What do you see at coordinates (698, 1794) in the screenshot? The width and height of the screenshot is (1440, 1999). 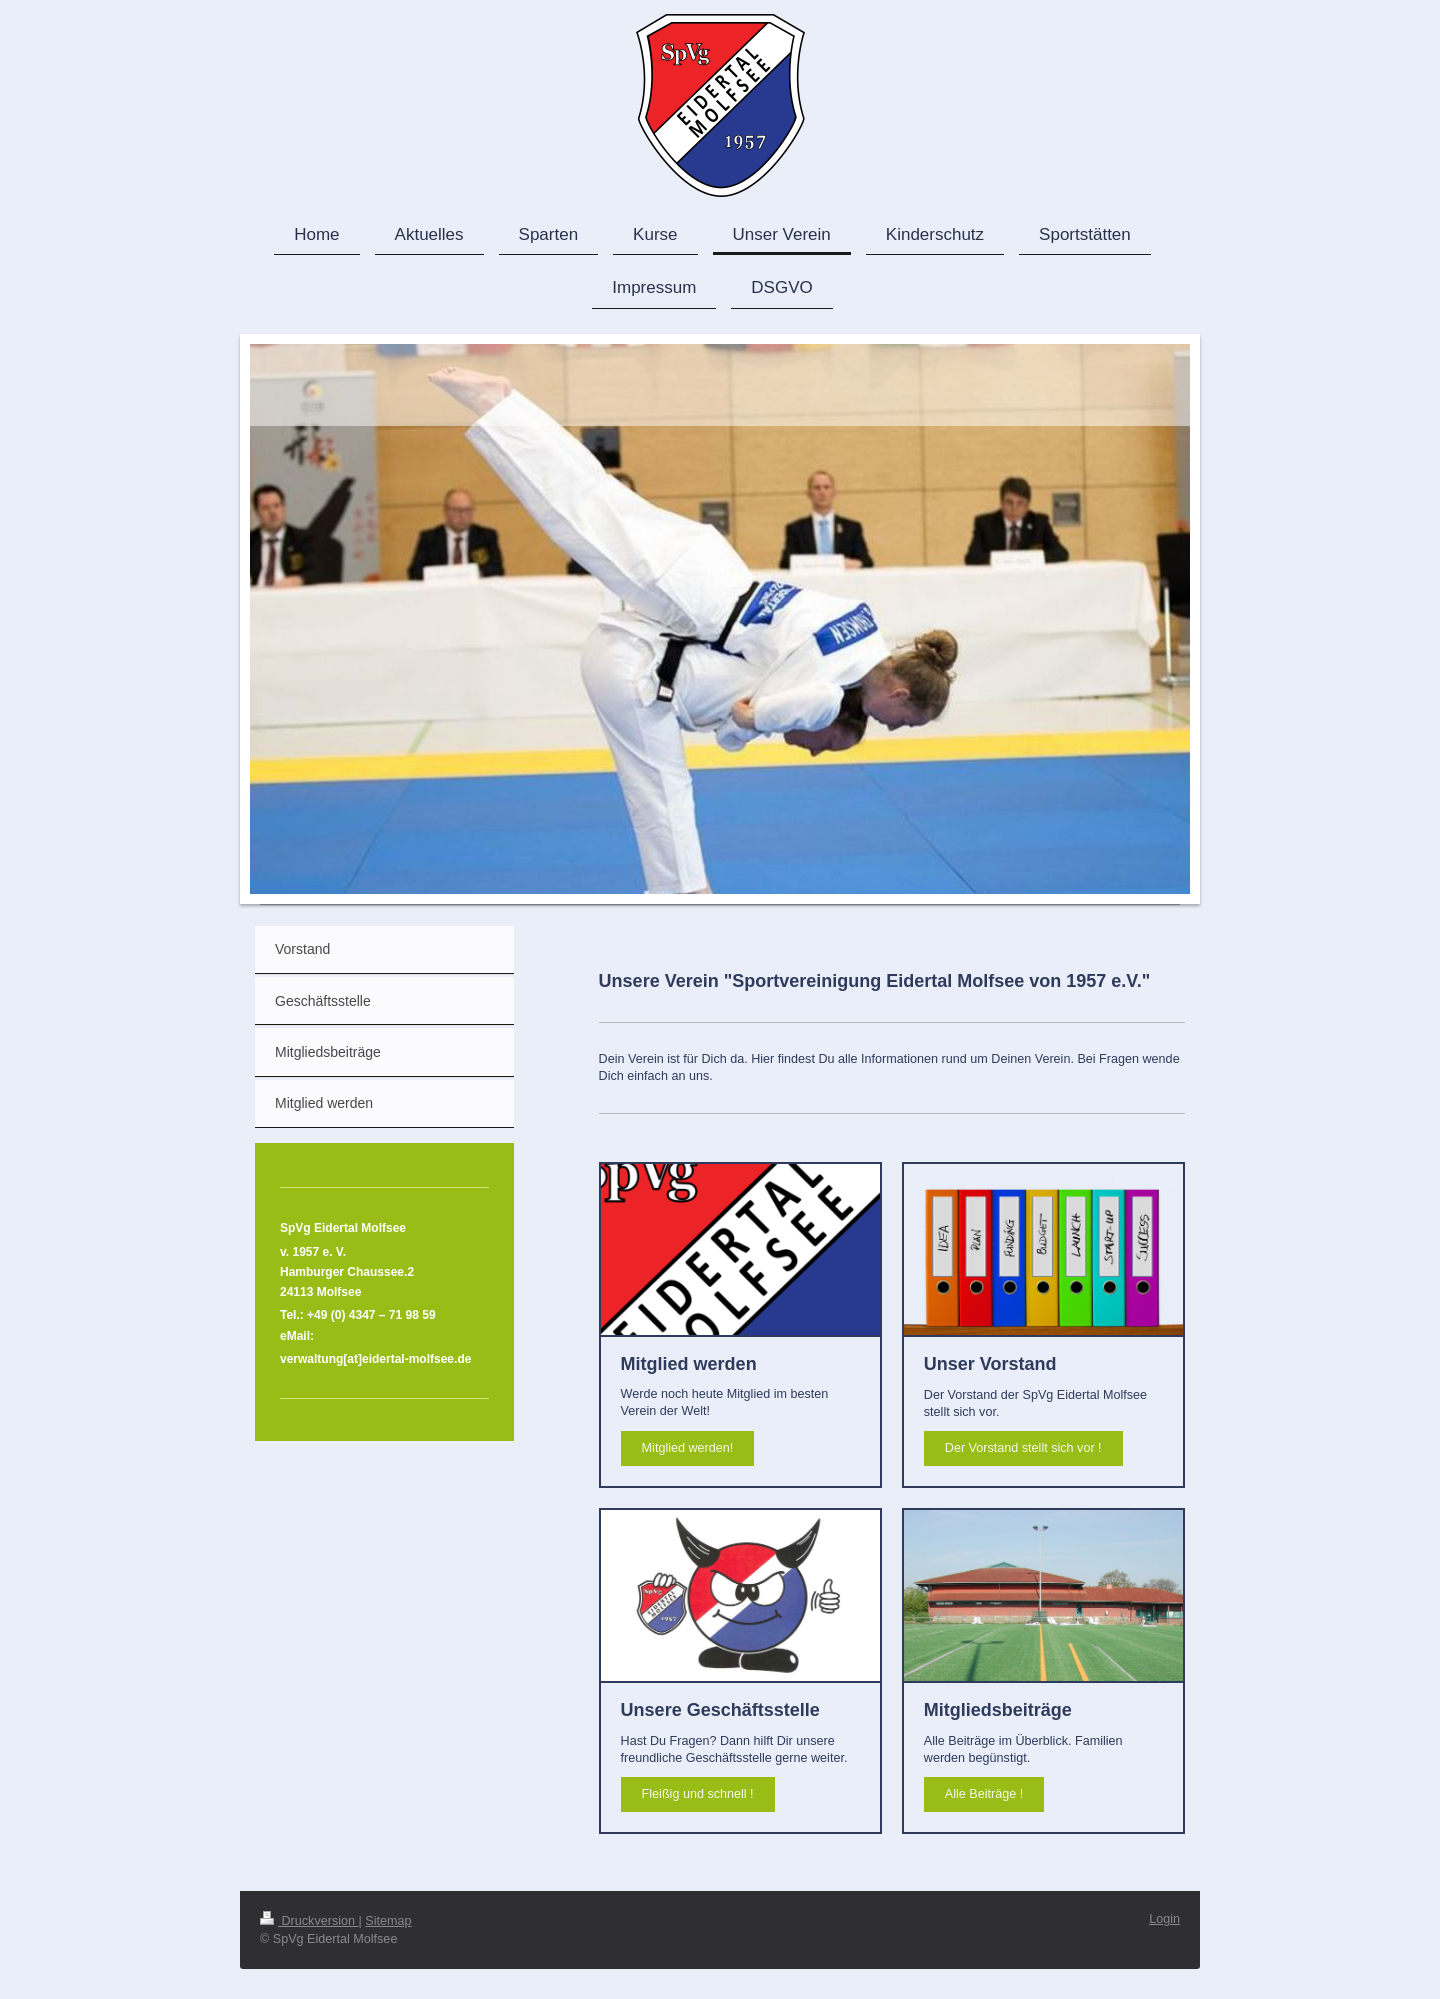 I see `Fleißig und schnell !` at bounding box center [698, 1794].